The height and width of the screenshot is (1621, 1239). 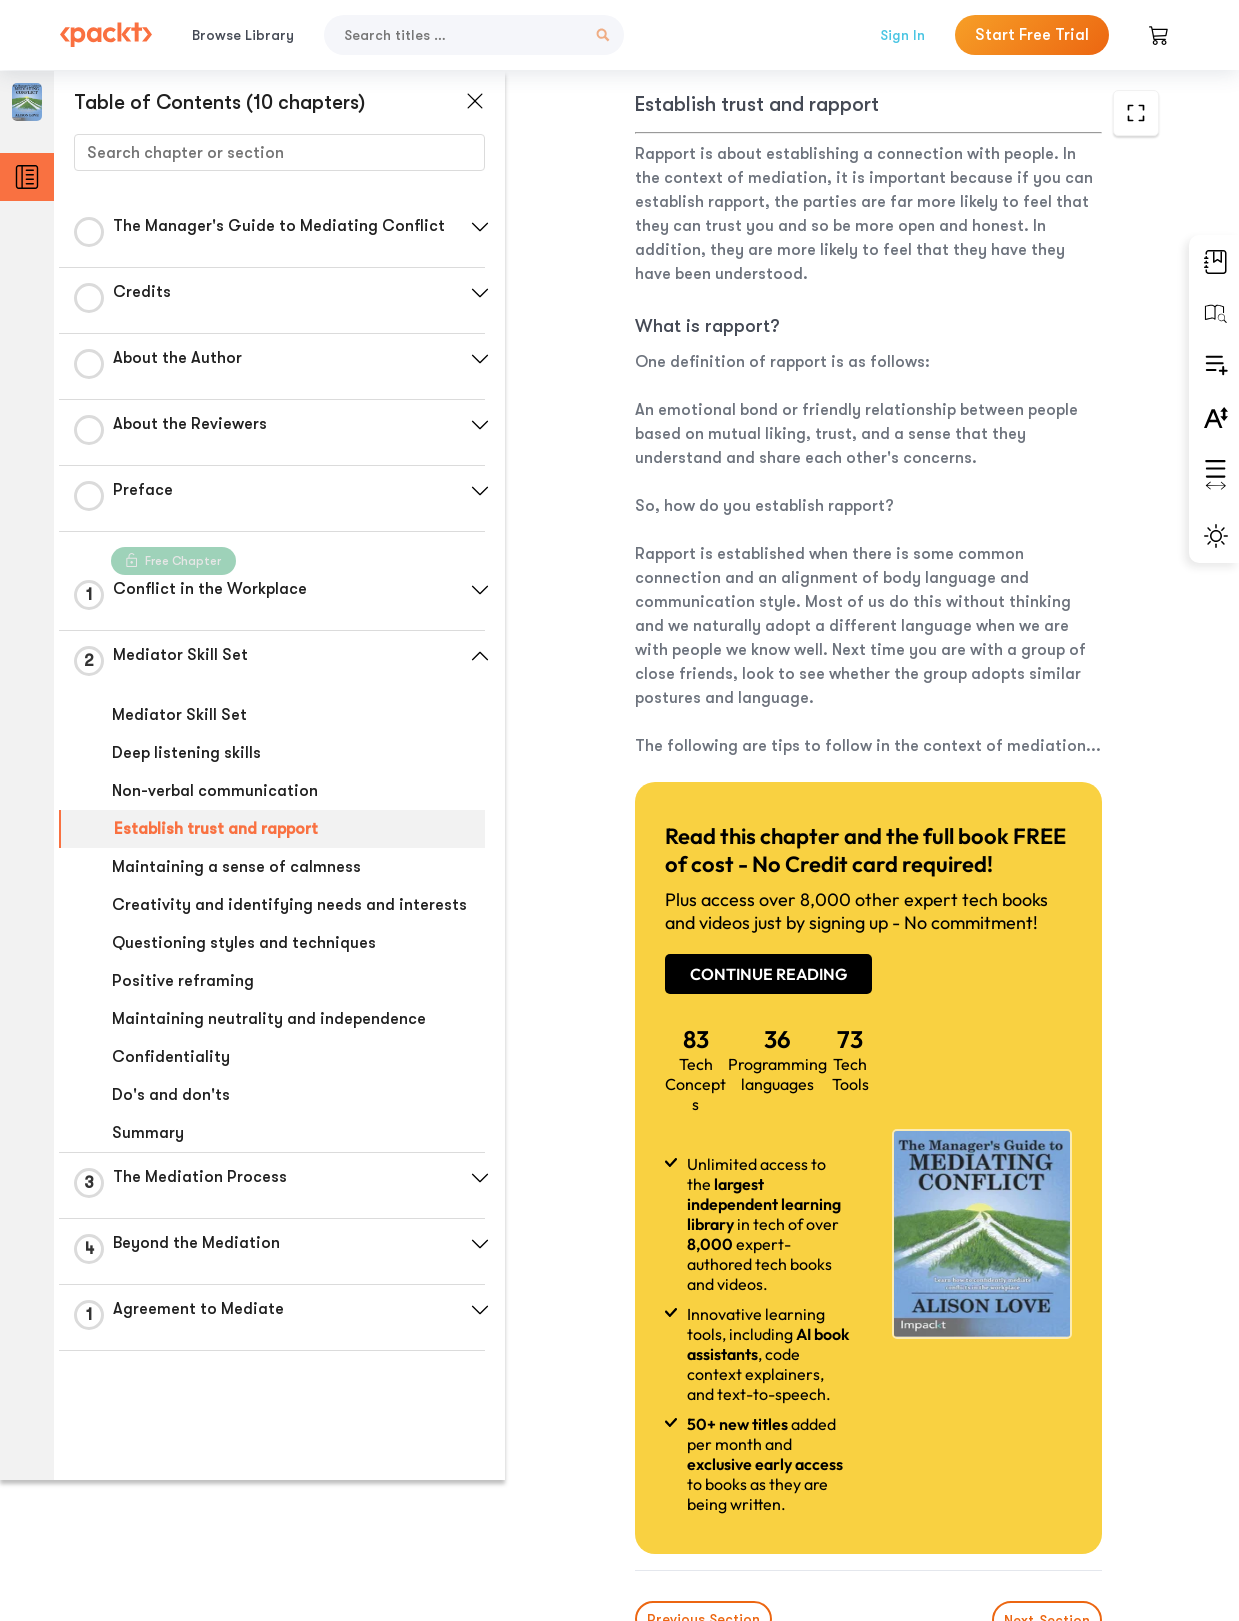 I want to click on Deep listening skills, so click(x=186, y=753).